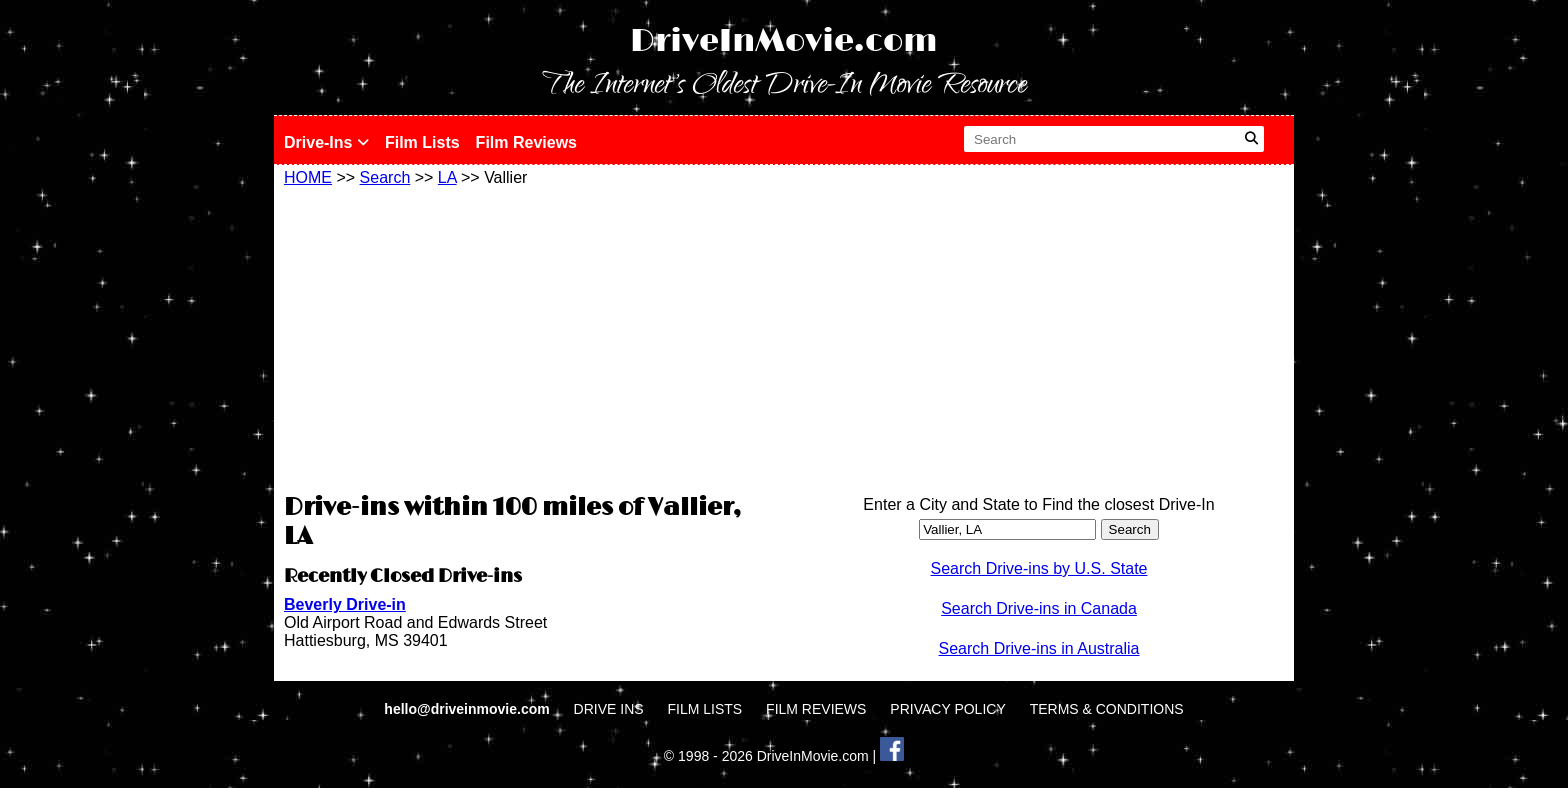 This screenshot has height=788, width=1568. I want to click on FILM LISTS, so click(705, 709).